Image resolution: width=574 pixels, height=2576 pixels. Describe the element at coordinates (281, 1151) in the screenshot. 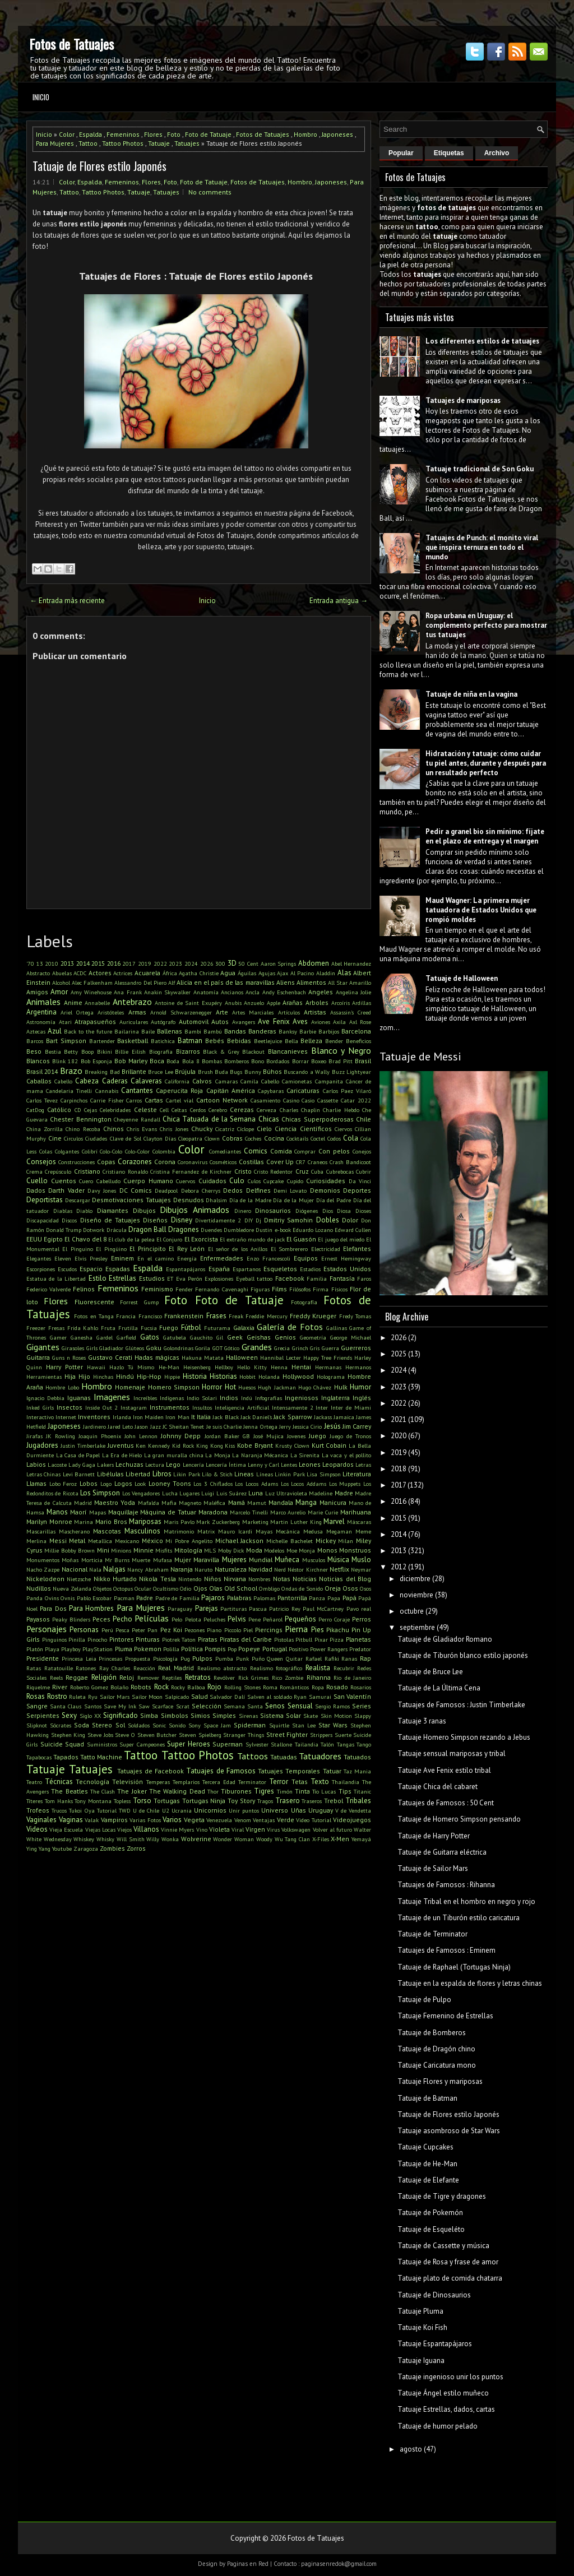

I see `Comida` at that location.